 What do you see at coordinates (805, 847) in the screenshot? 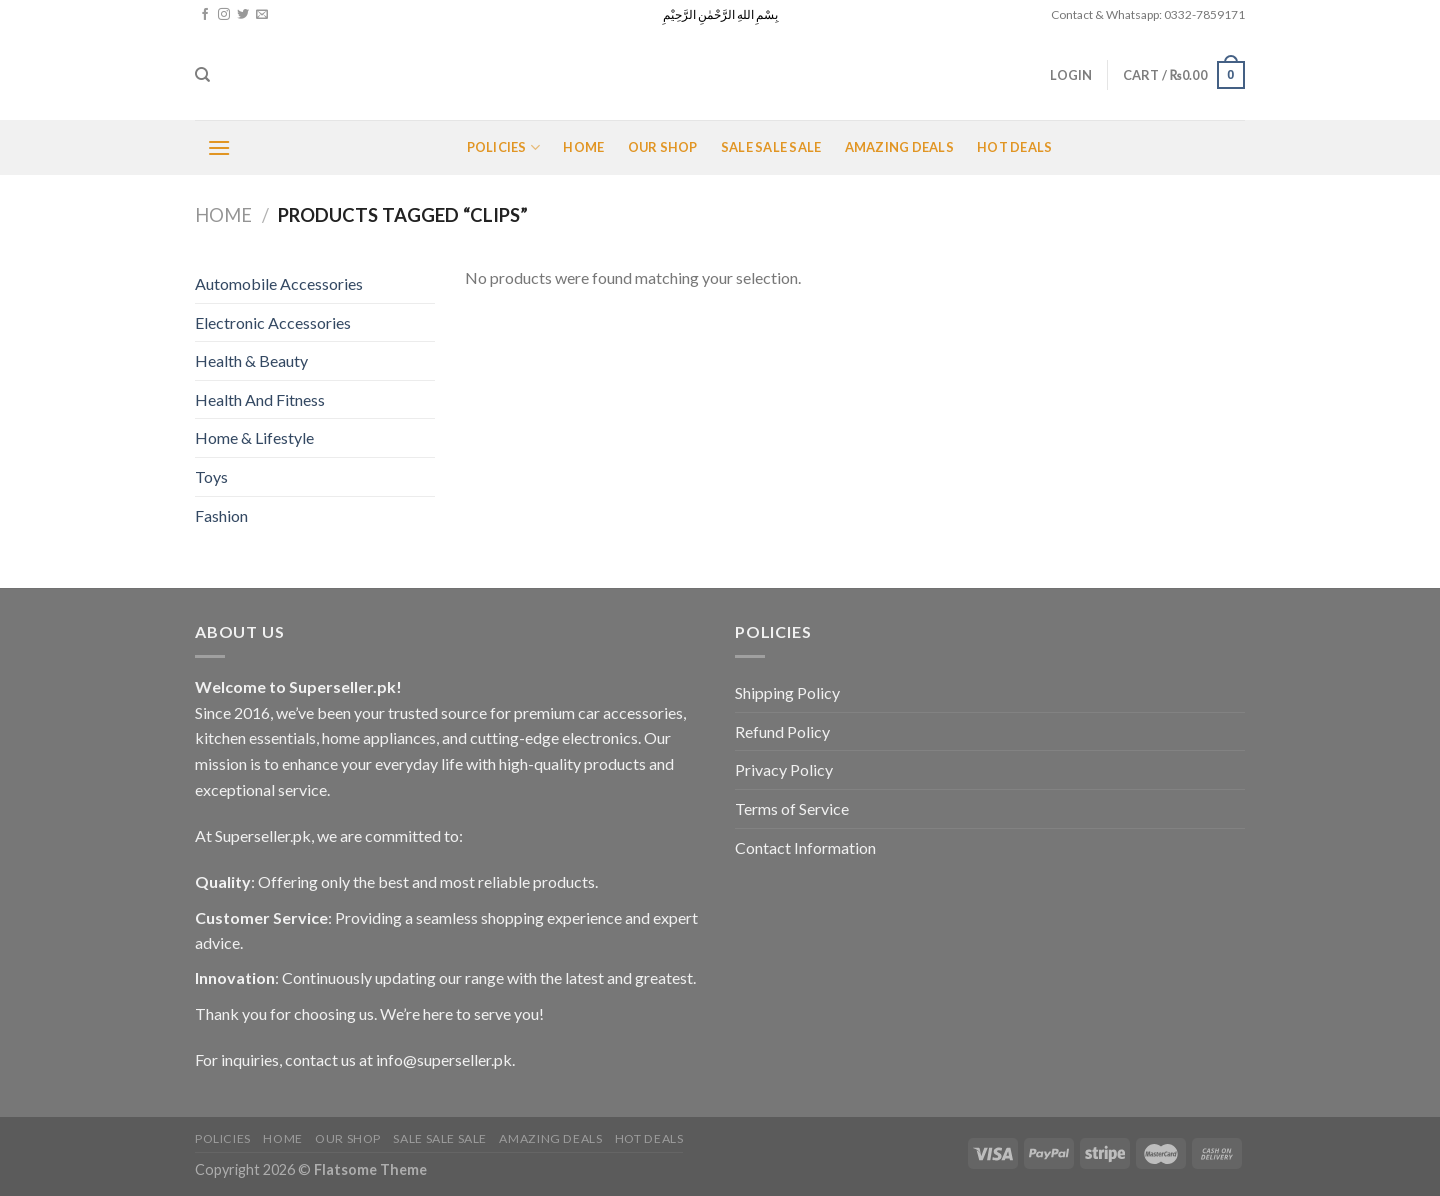
I see `Contact Information` at bounding box center [805, 847].